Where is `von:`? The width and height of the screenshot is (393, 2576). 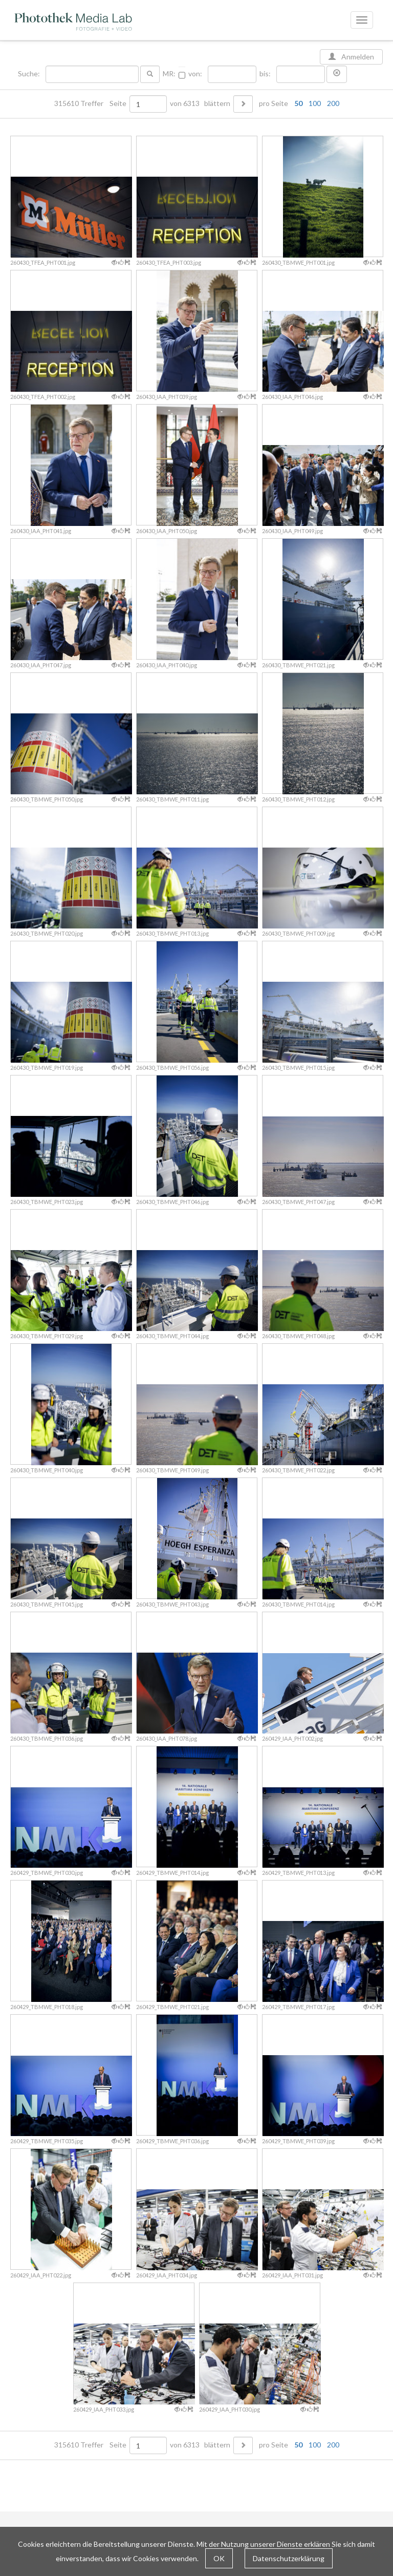
von: is located at coordinates (195, 73).